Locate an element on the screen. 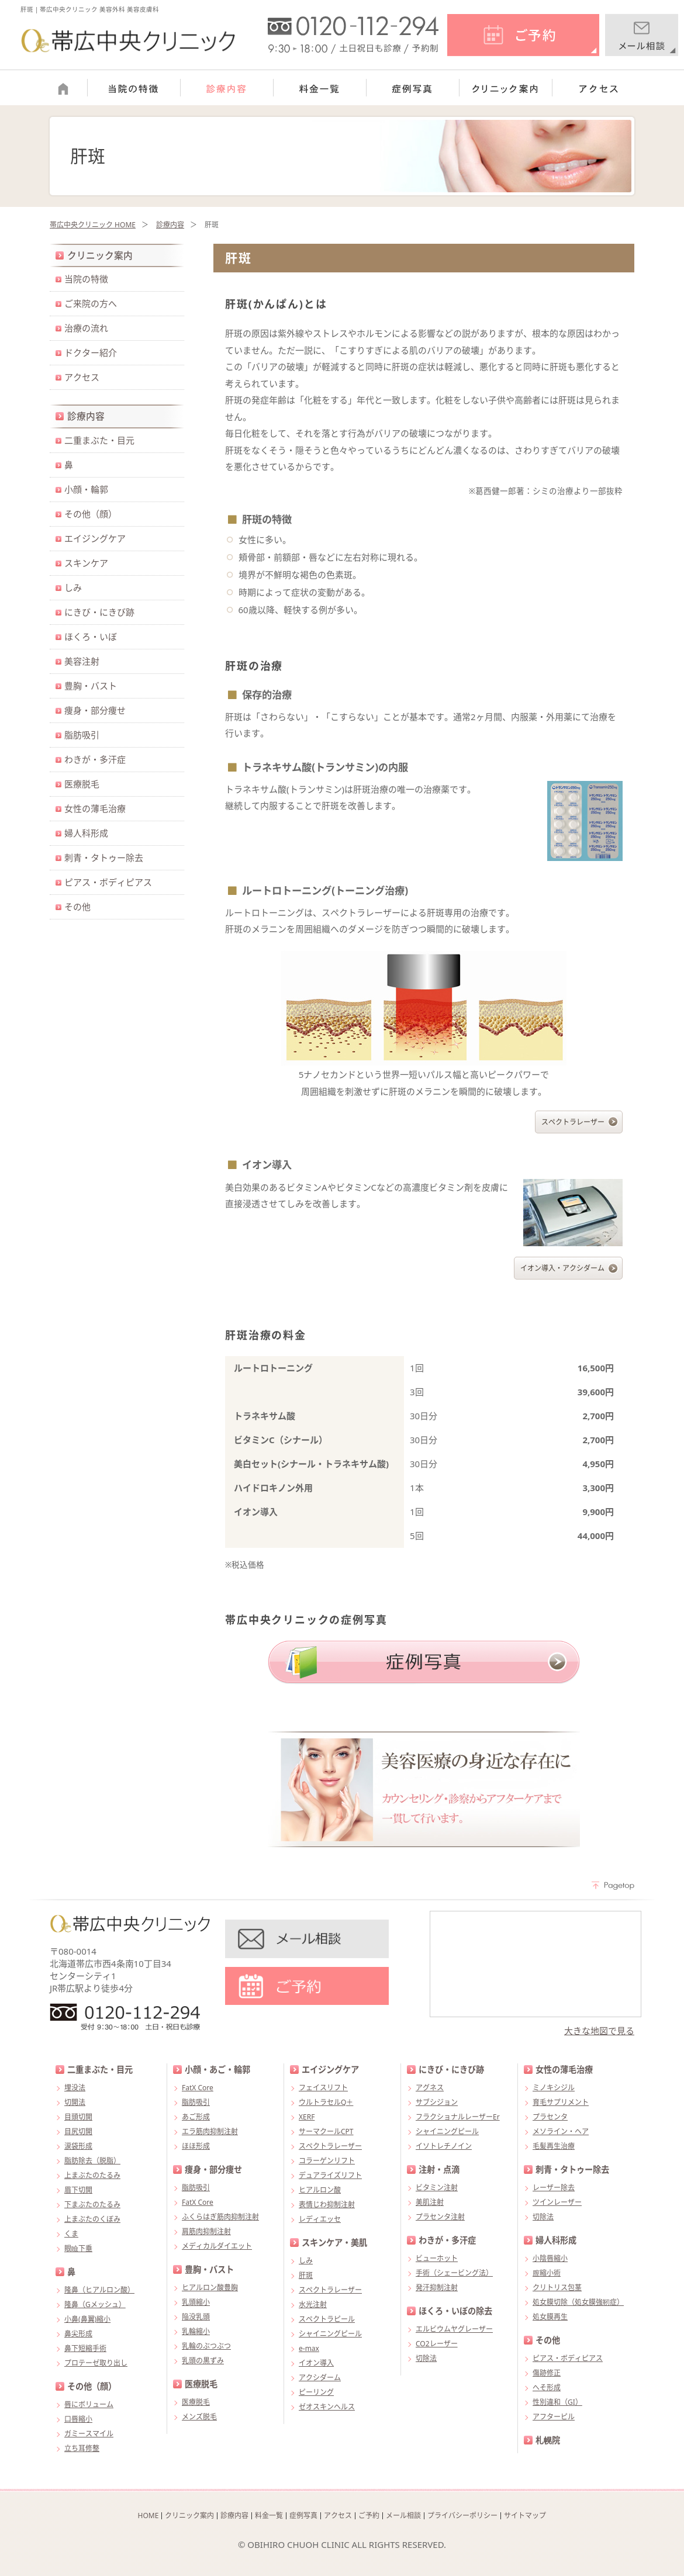 The image size is (684, 2576). 帯広中央クリニック HOME is located at coordinates (93, 225).